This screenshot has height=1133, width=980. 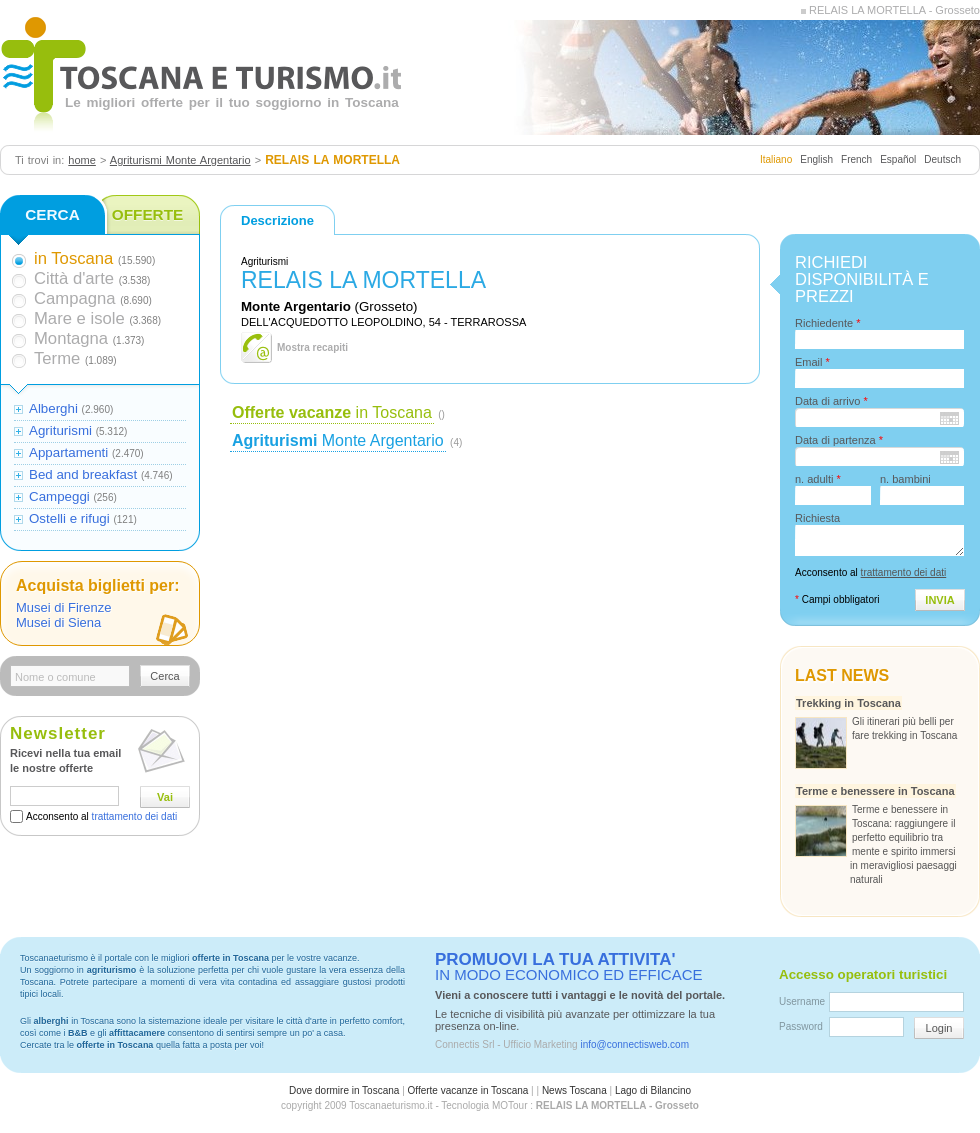 I want to click on Bed and breakfast, so click(x=83, y=474).